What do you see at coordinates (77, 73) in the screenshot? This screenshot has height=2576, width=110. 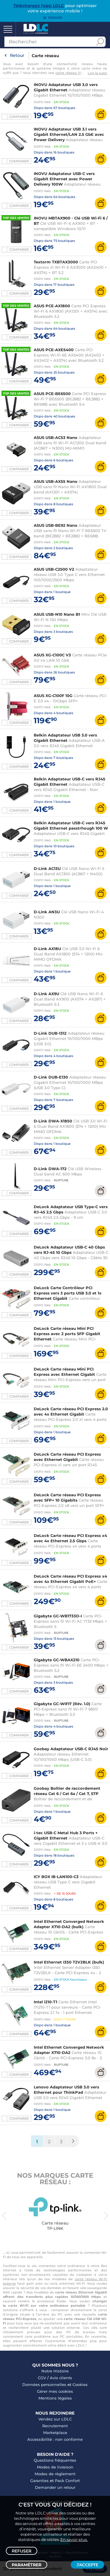 I see `carte réseau Wi-Fi interne` at bounding box center [77, 73].